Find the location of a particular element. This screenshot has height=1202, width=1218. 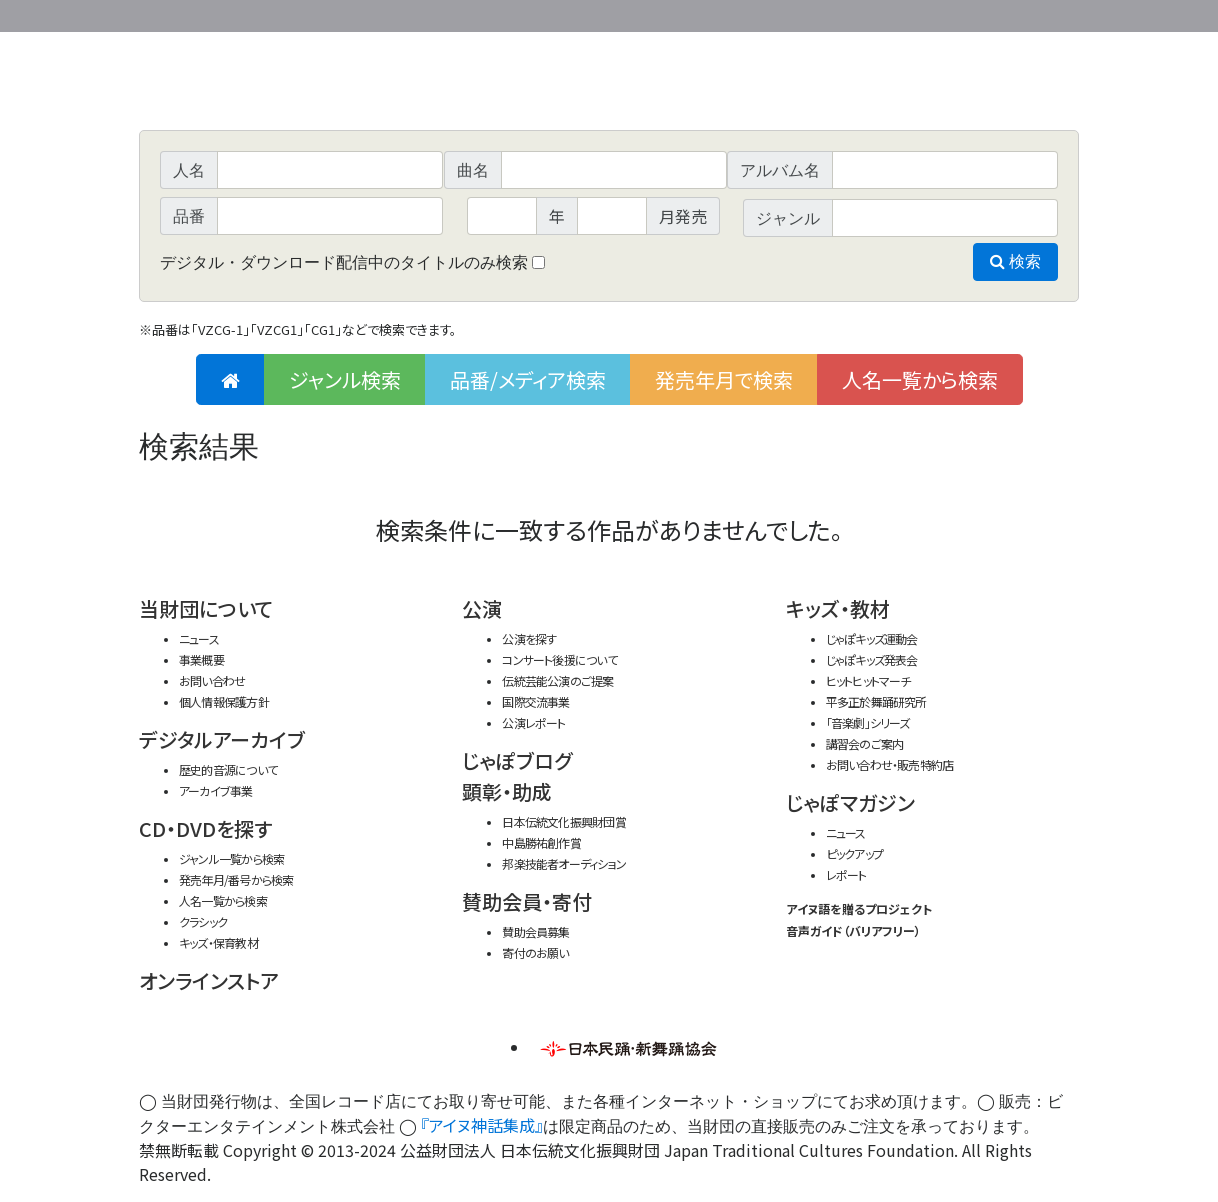

公演を探す is located at coordinates (529, 638).